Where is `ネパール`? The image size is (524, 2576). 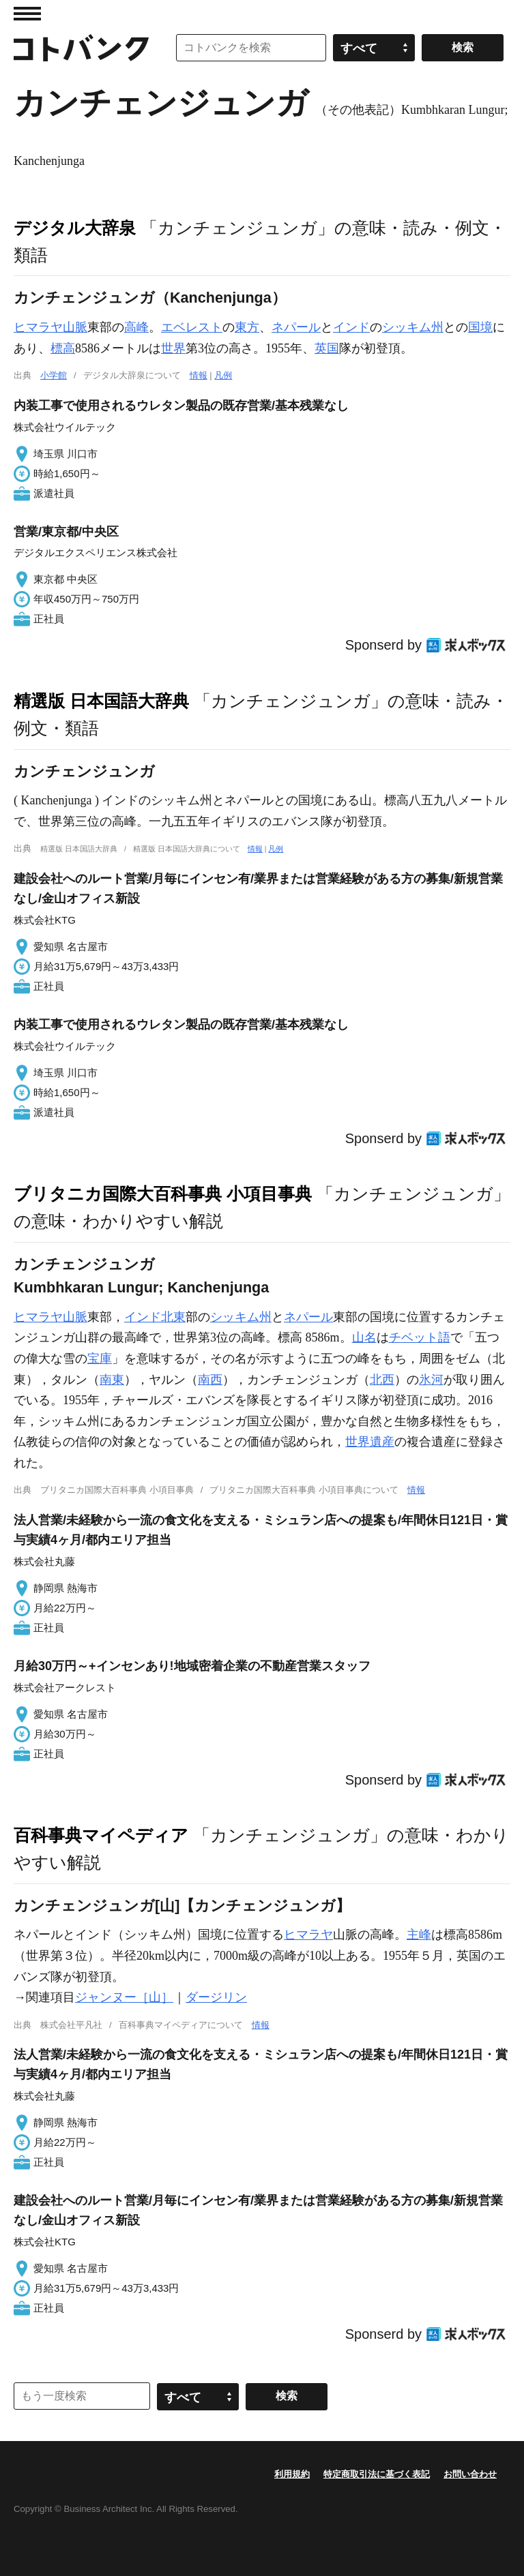 ネパール is located at coordinates (296, 327).